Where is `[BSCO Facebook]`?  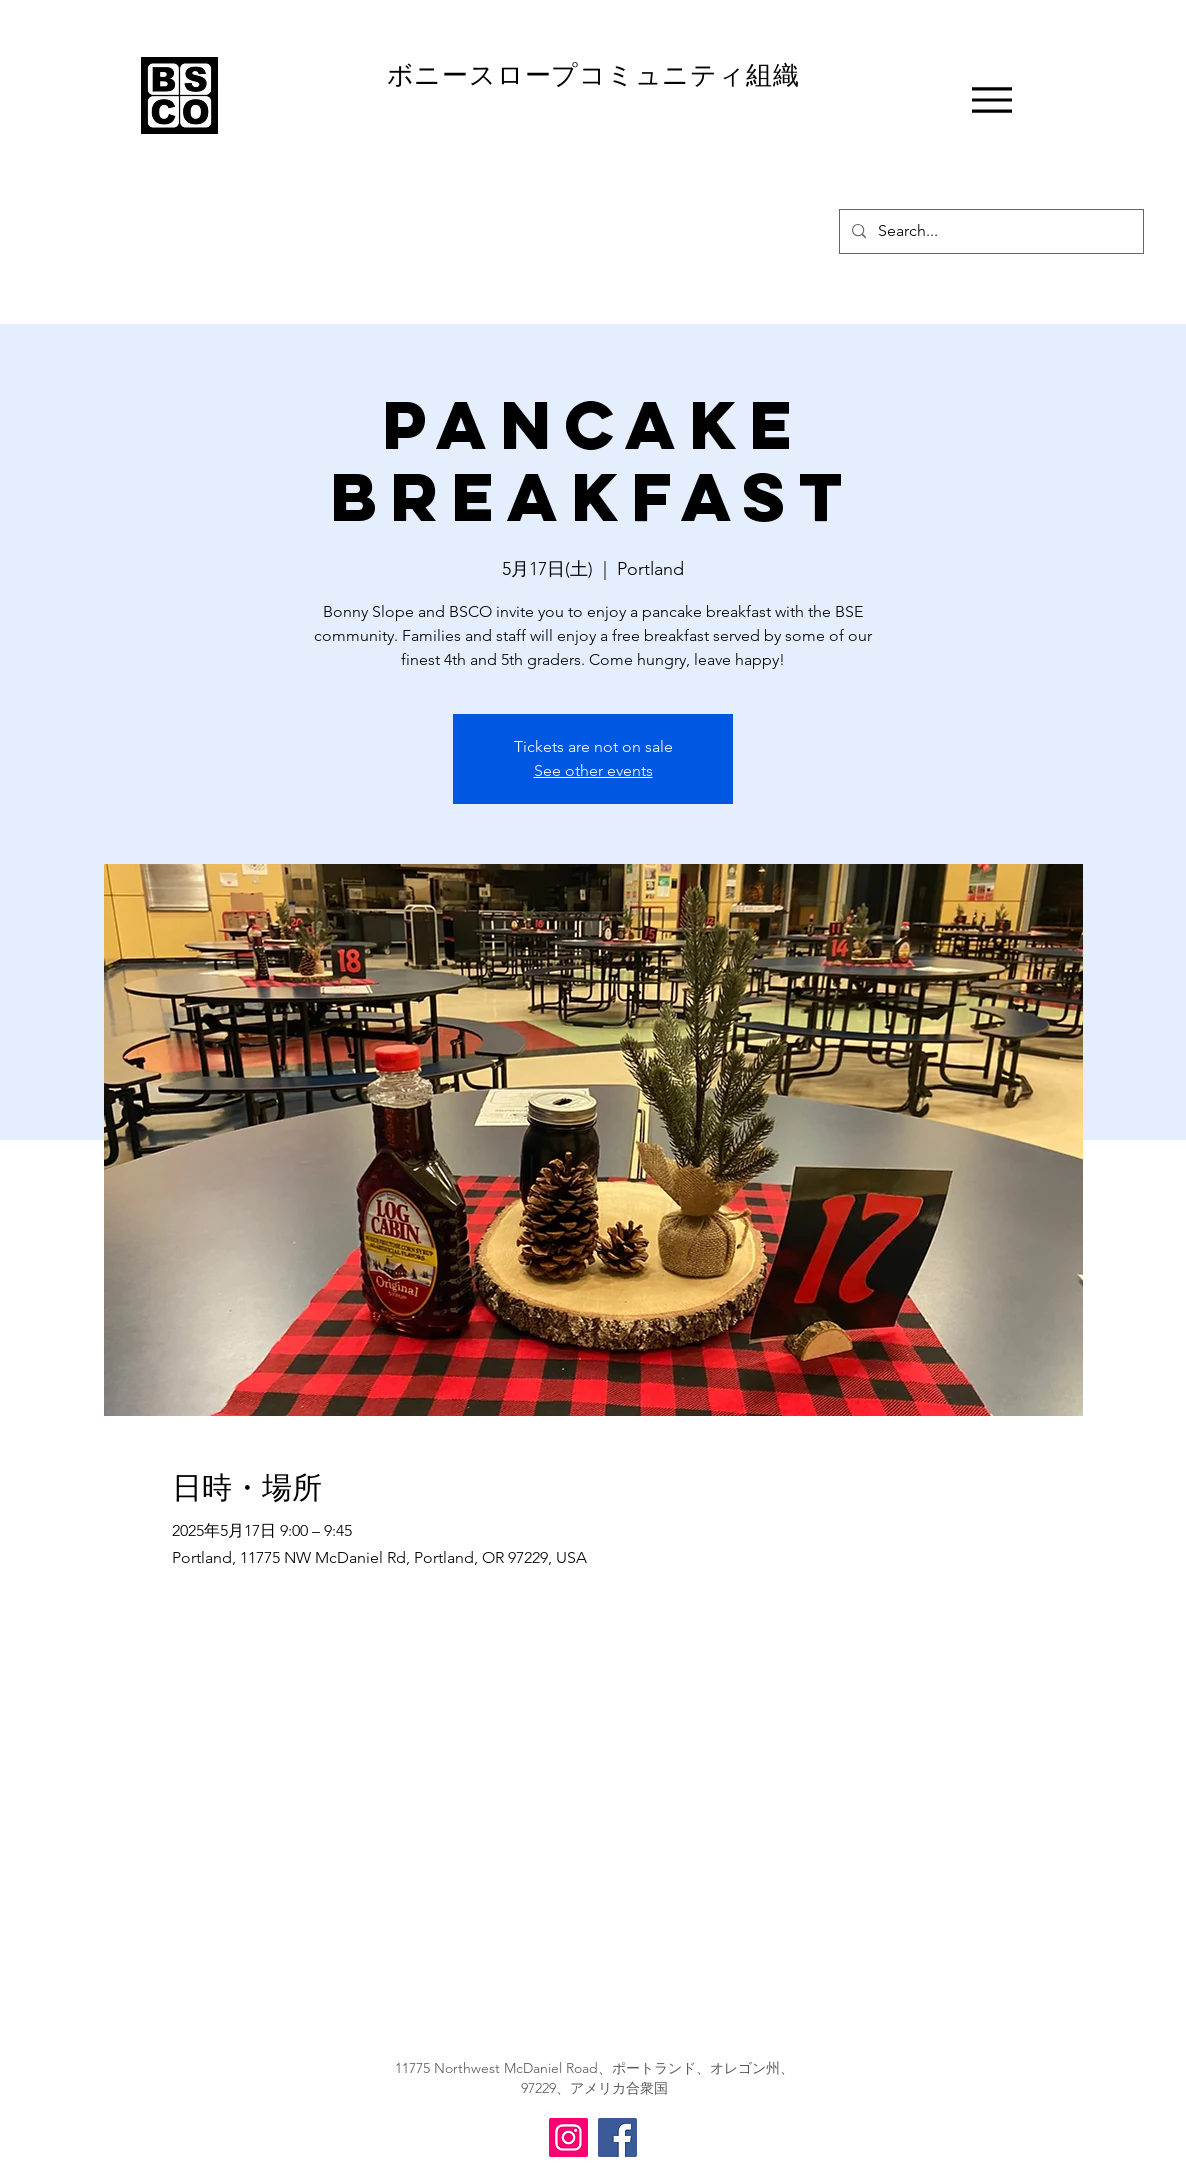 [BSCO Facebook] is located at coordinates (617, 2137).